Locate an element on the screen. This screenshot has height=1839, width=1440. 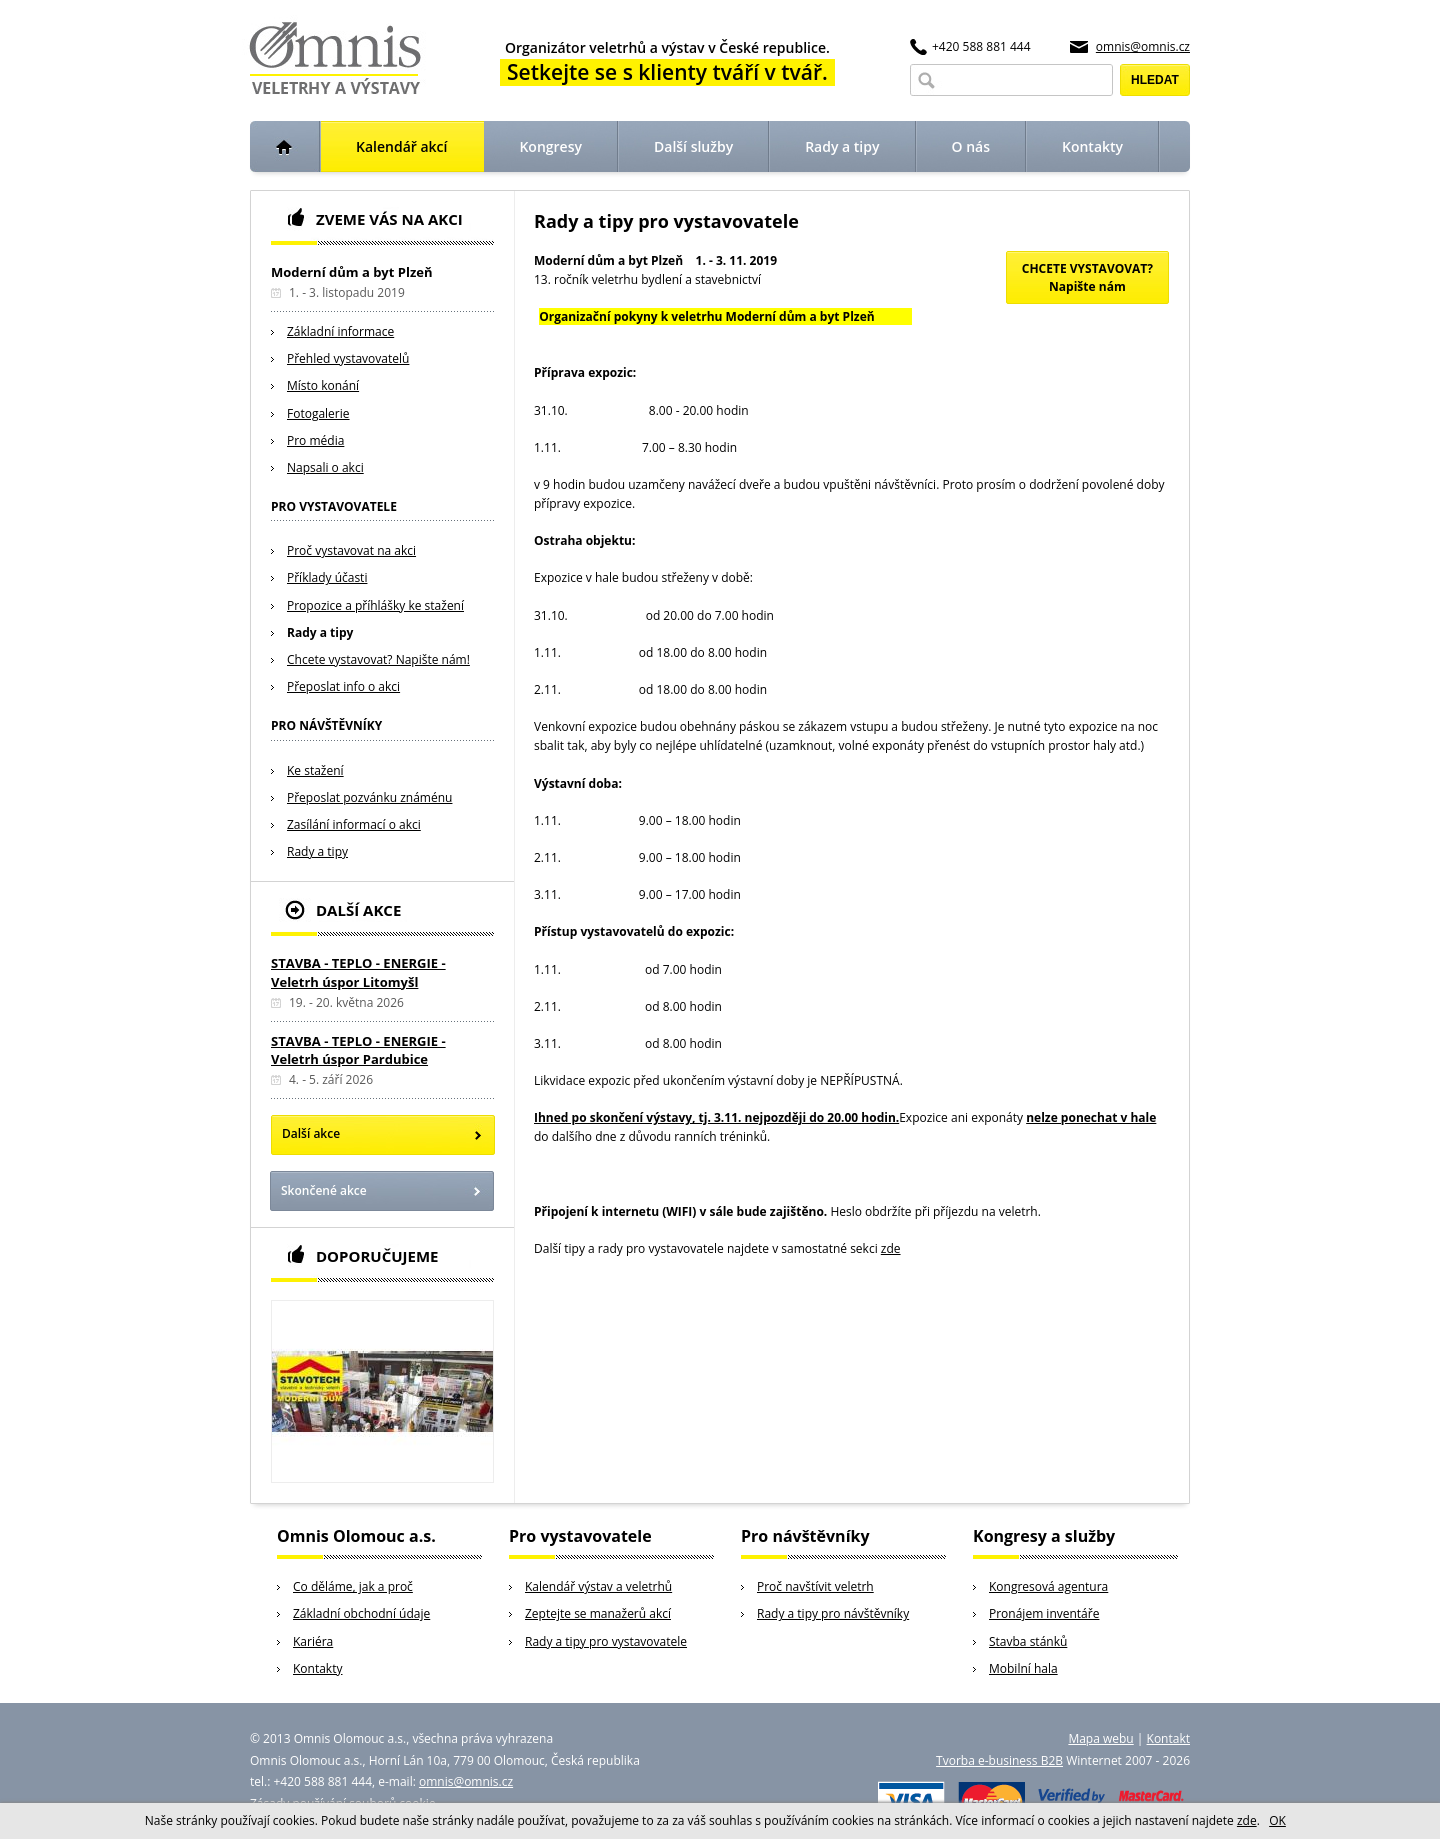
omnis@omnis.cz is located at coordinates (1143, 46).